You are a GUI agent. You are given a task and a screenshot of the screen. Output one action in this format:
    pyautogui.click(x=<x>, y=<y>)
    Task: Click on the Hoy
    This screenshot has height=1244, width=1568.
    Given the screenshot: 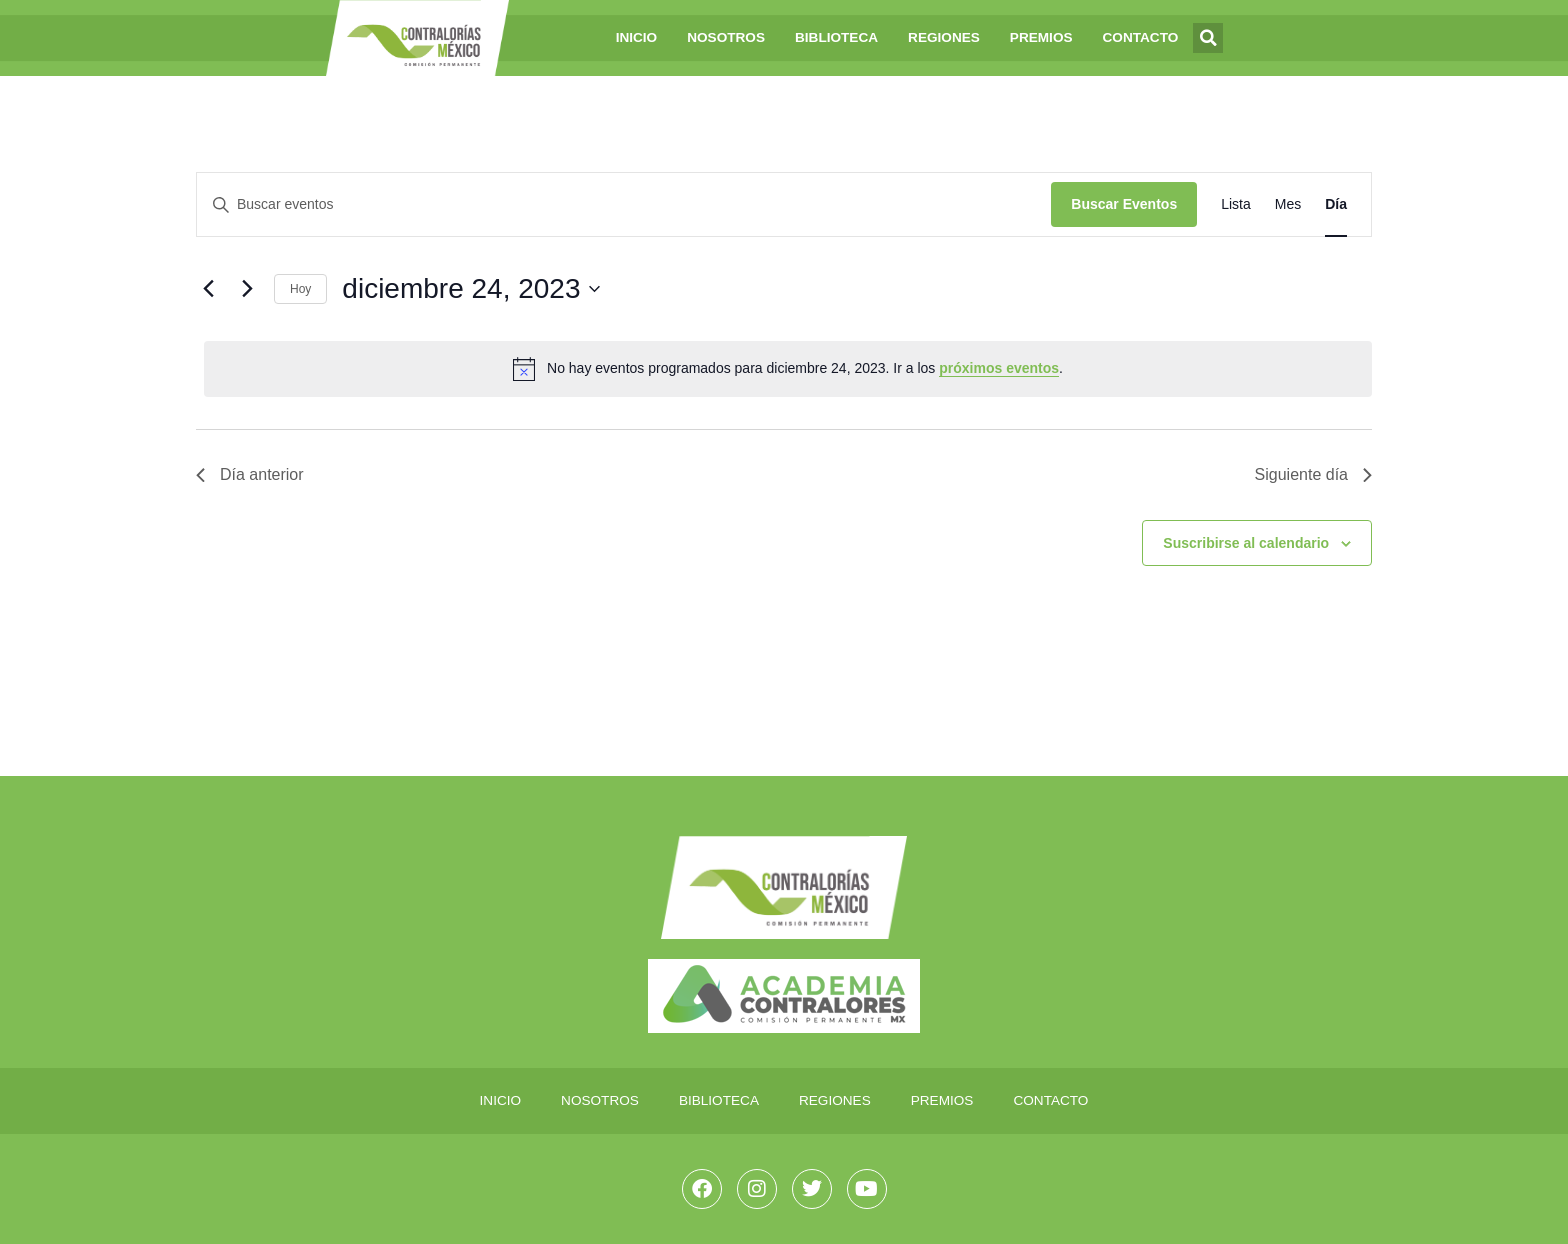 What is the action you would take?
    pyautogui.click(x=300, y=289)
    